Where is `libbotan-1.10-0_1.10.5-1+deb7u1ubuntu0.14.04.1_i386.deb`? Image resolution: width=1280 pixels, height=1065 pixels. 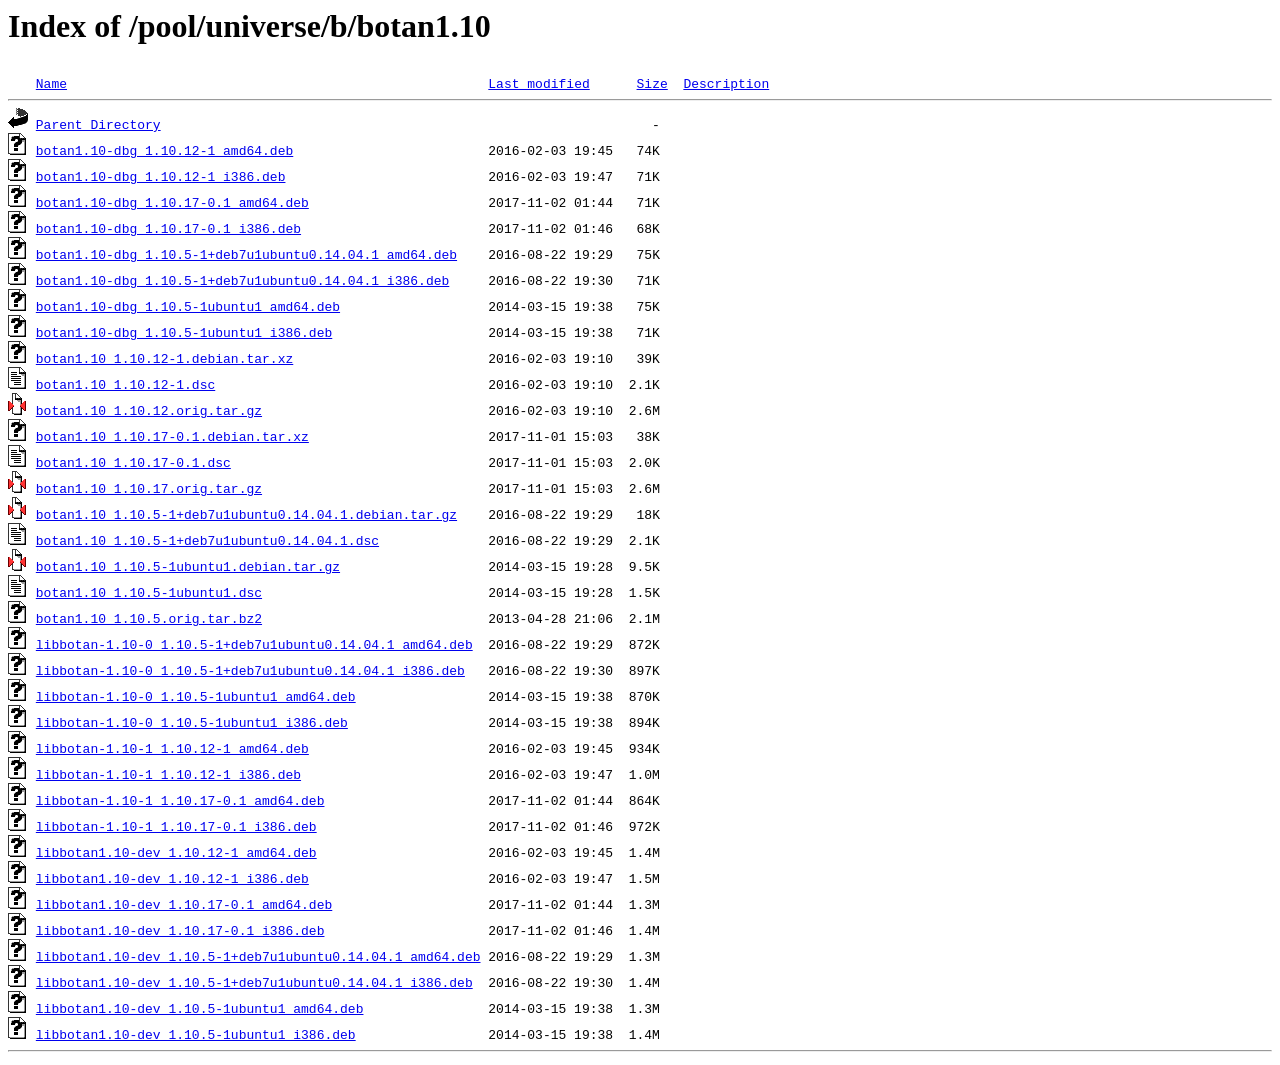
libbotan-1.10-0_1.10.5-1+deb7u1ubuntu0.14.04.1_i386.deb is located at coordinates (250, 670).